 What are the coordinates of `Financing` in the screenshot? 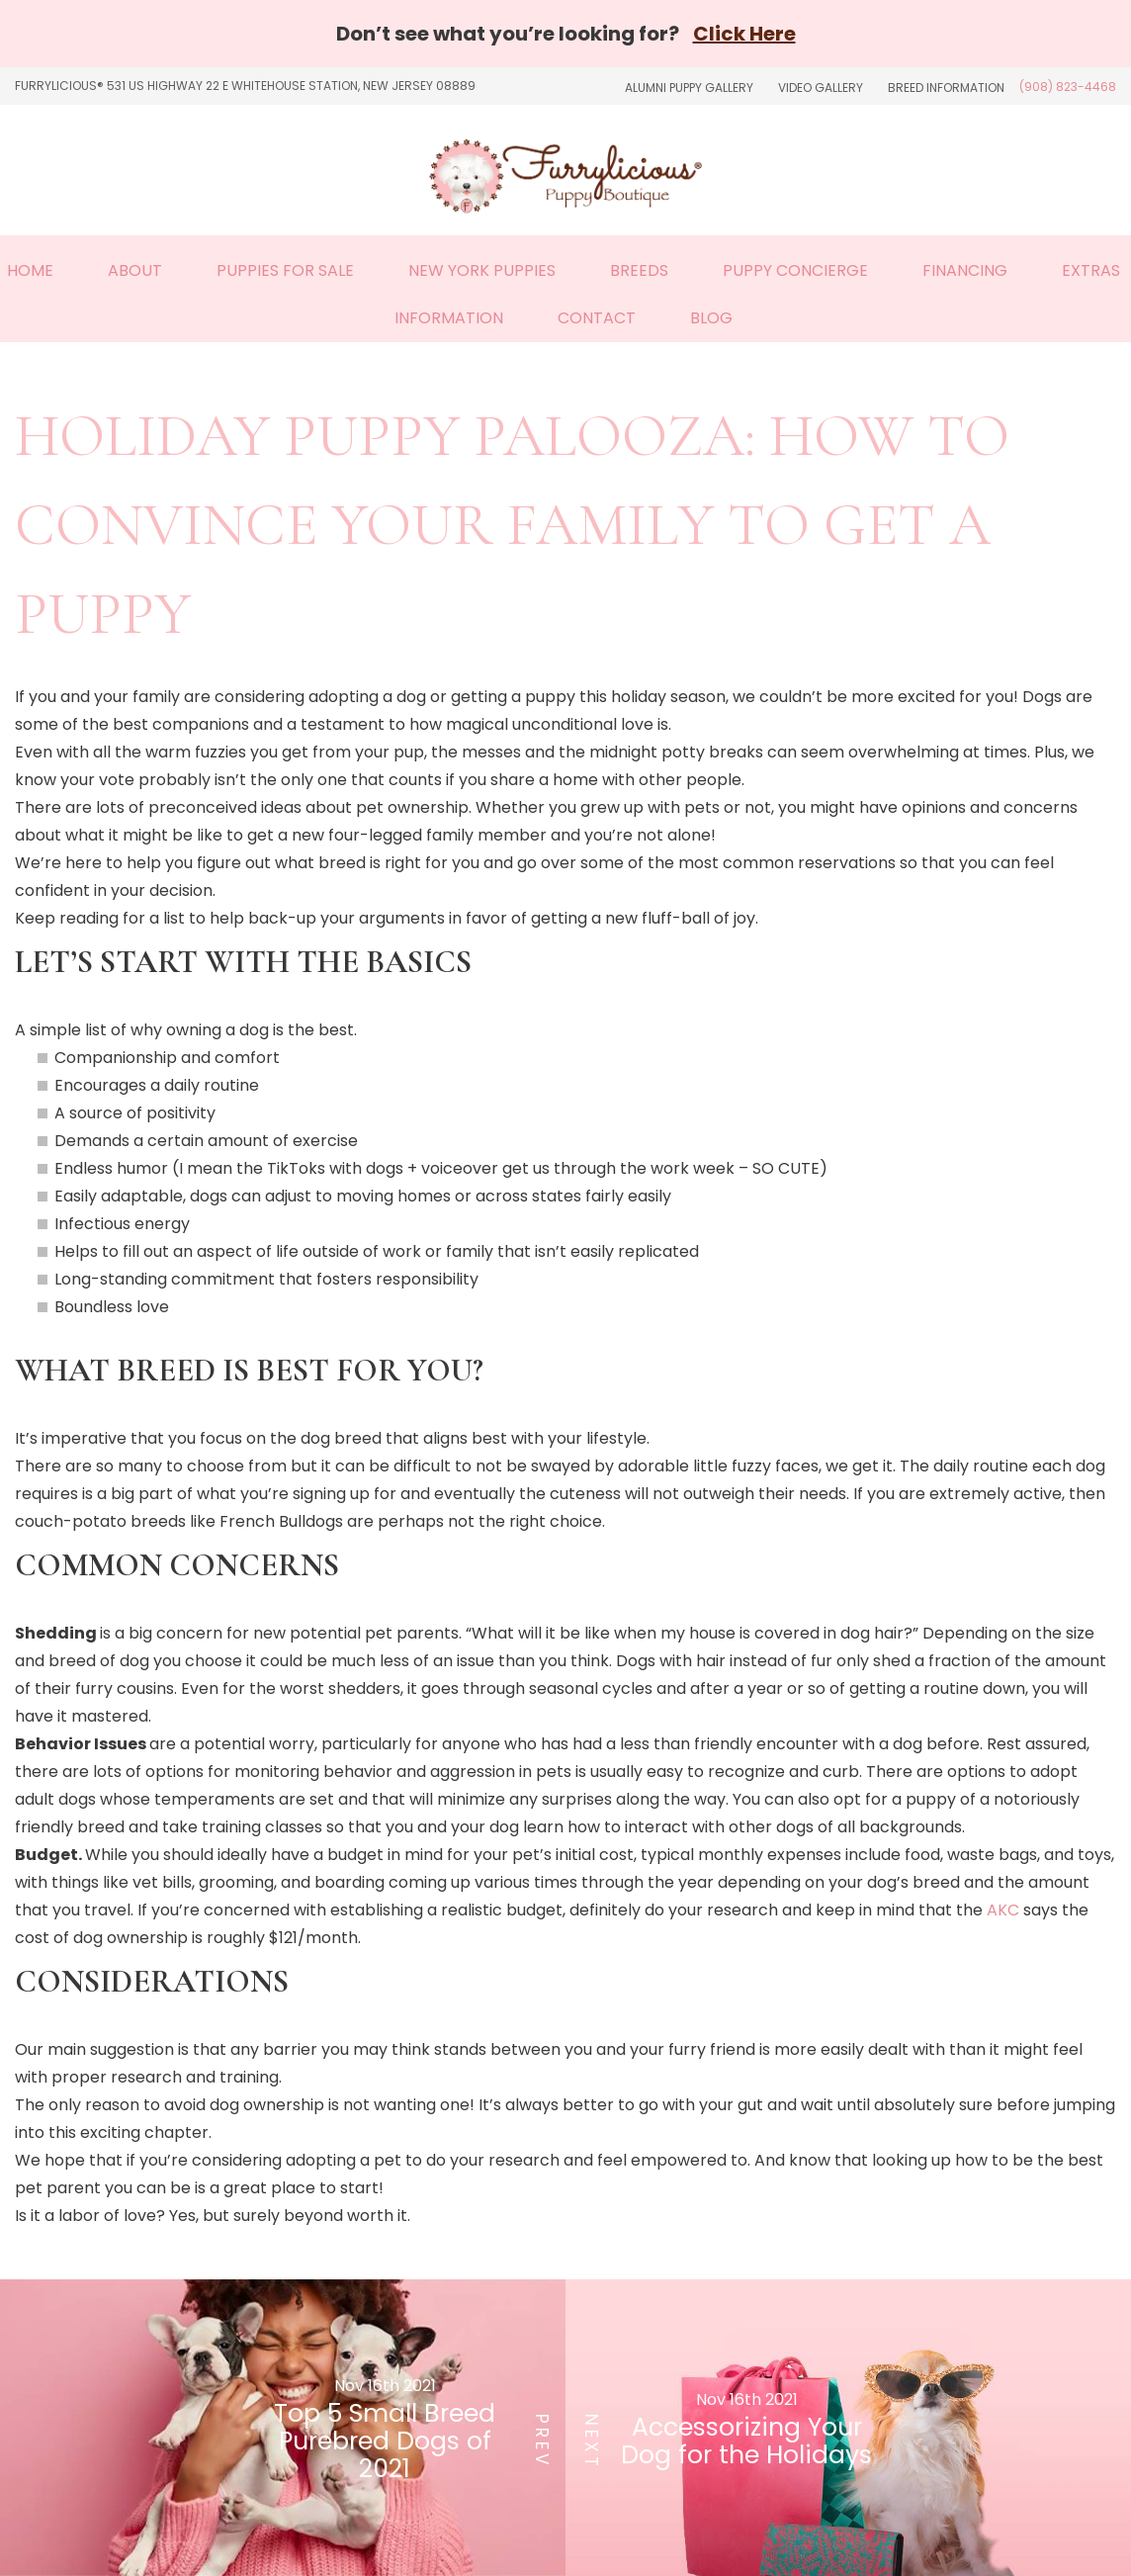 It's located at (964, 270).